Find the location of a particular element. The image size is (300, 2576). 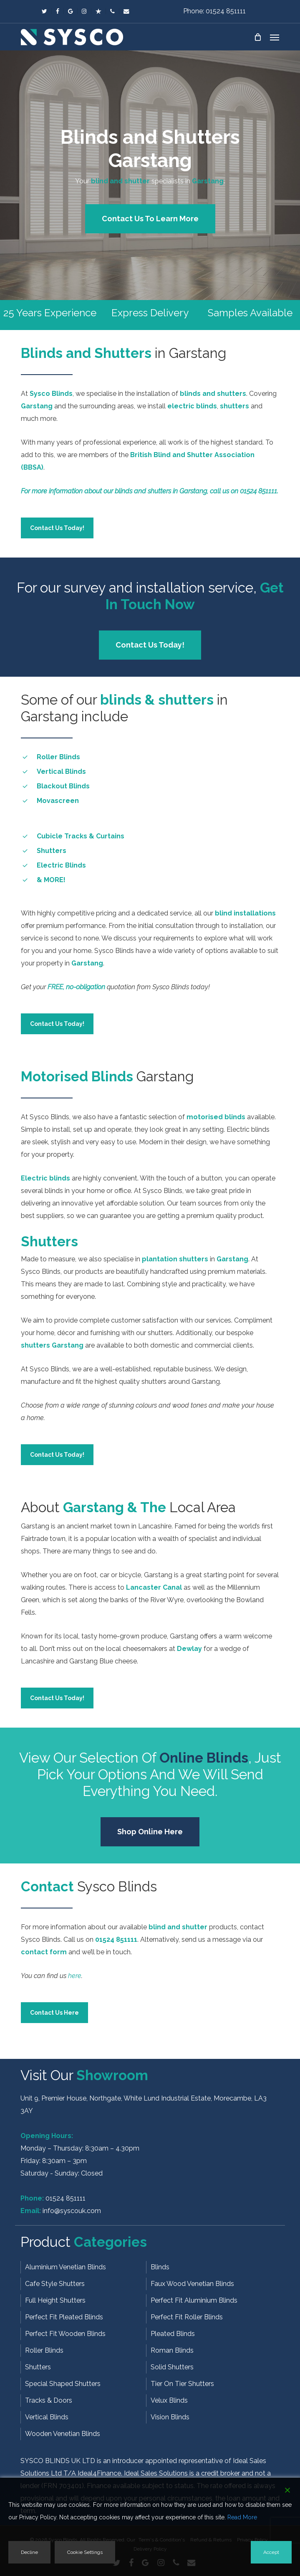

Wooden Venetian Blinds is located at coordinates (62, 2434).